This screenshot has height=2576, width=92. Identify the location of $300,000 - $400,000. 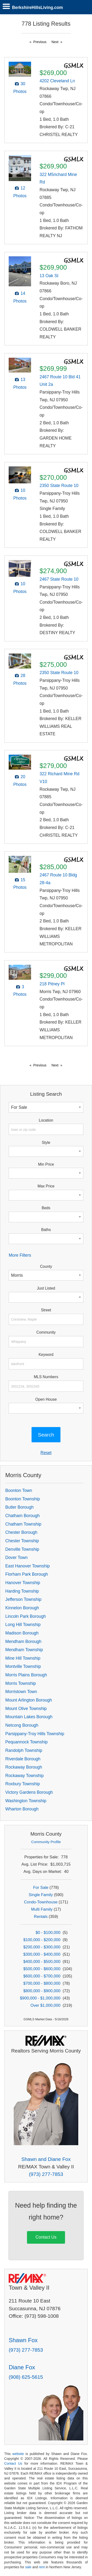
(41, 1954).